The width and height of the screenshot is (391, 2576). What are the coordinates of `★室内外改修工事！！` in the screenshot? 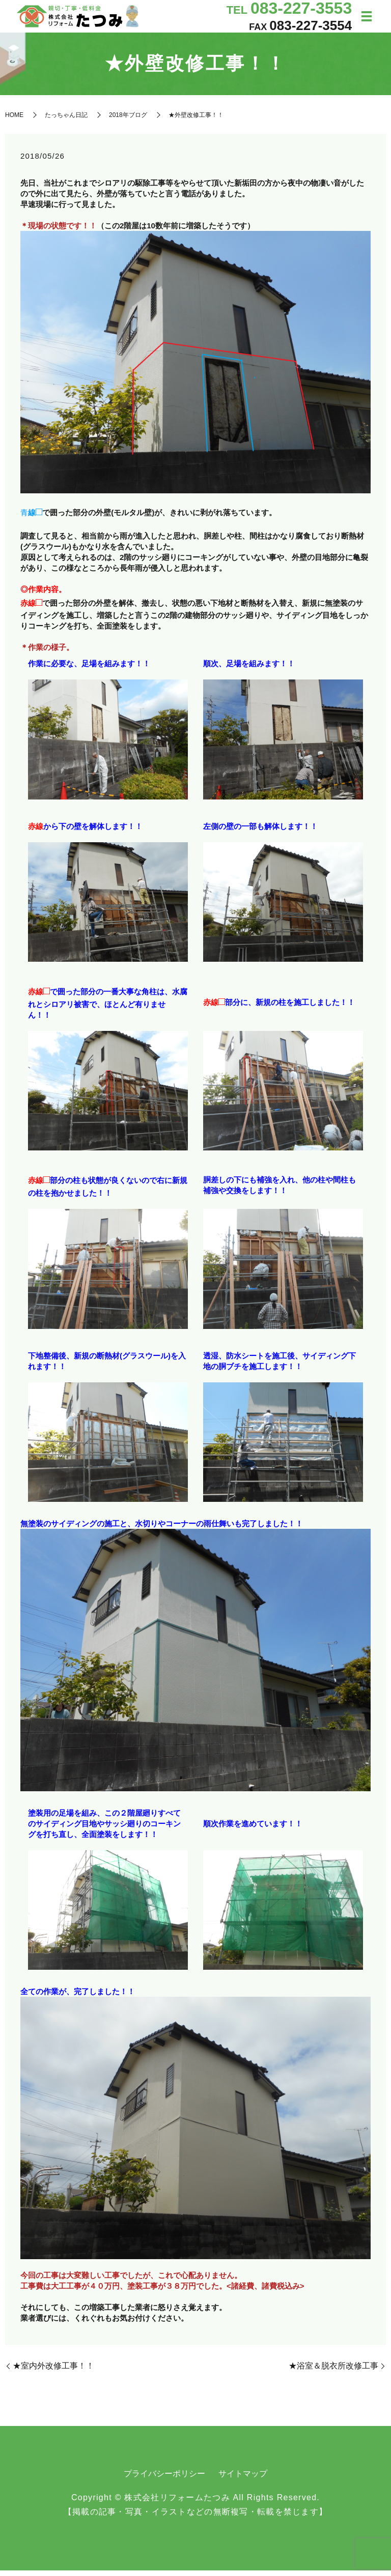 It's located at (53, 2371).